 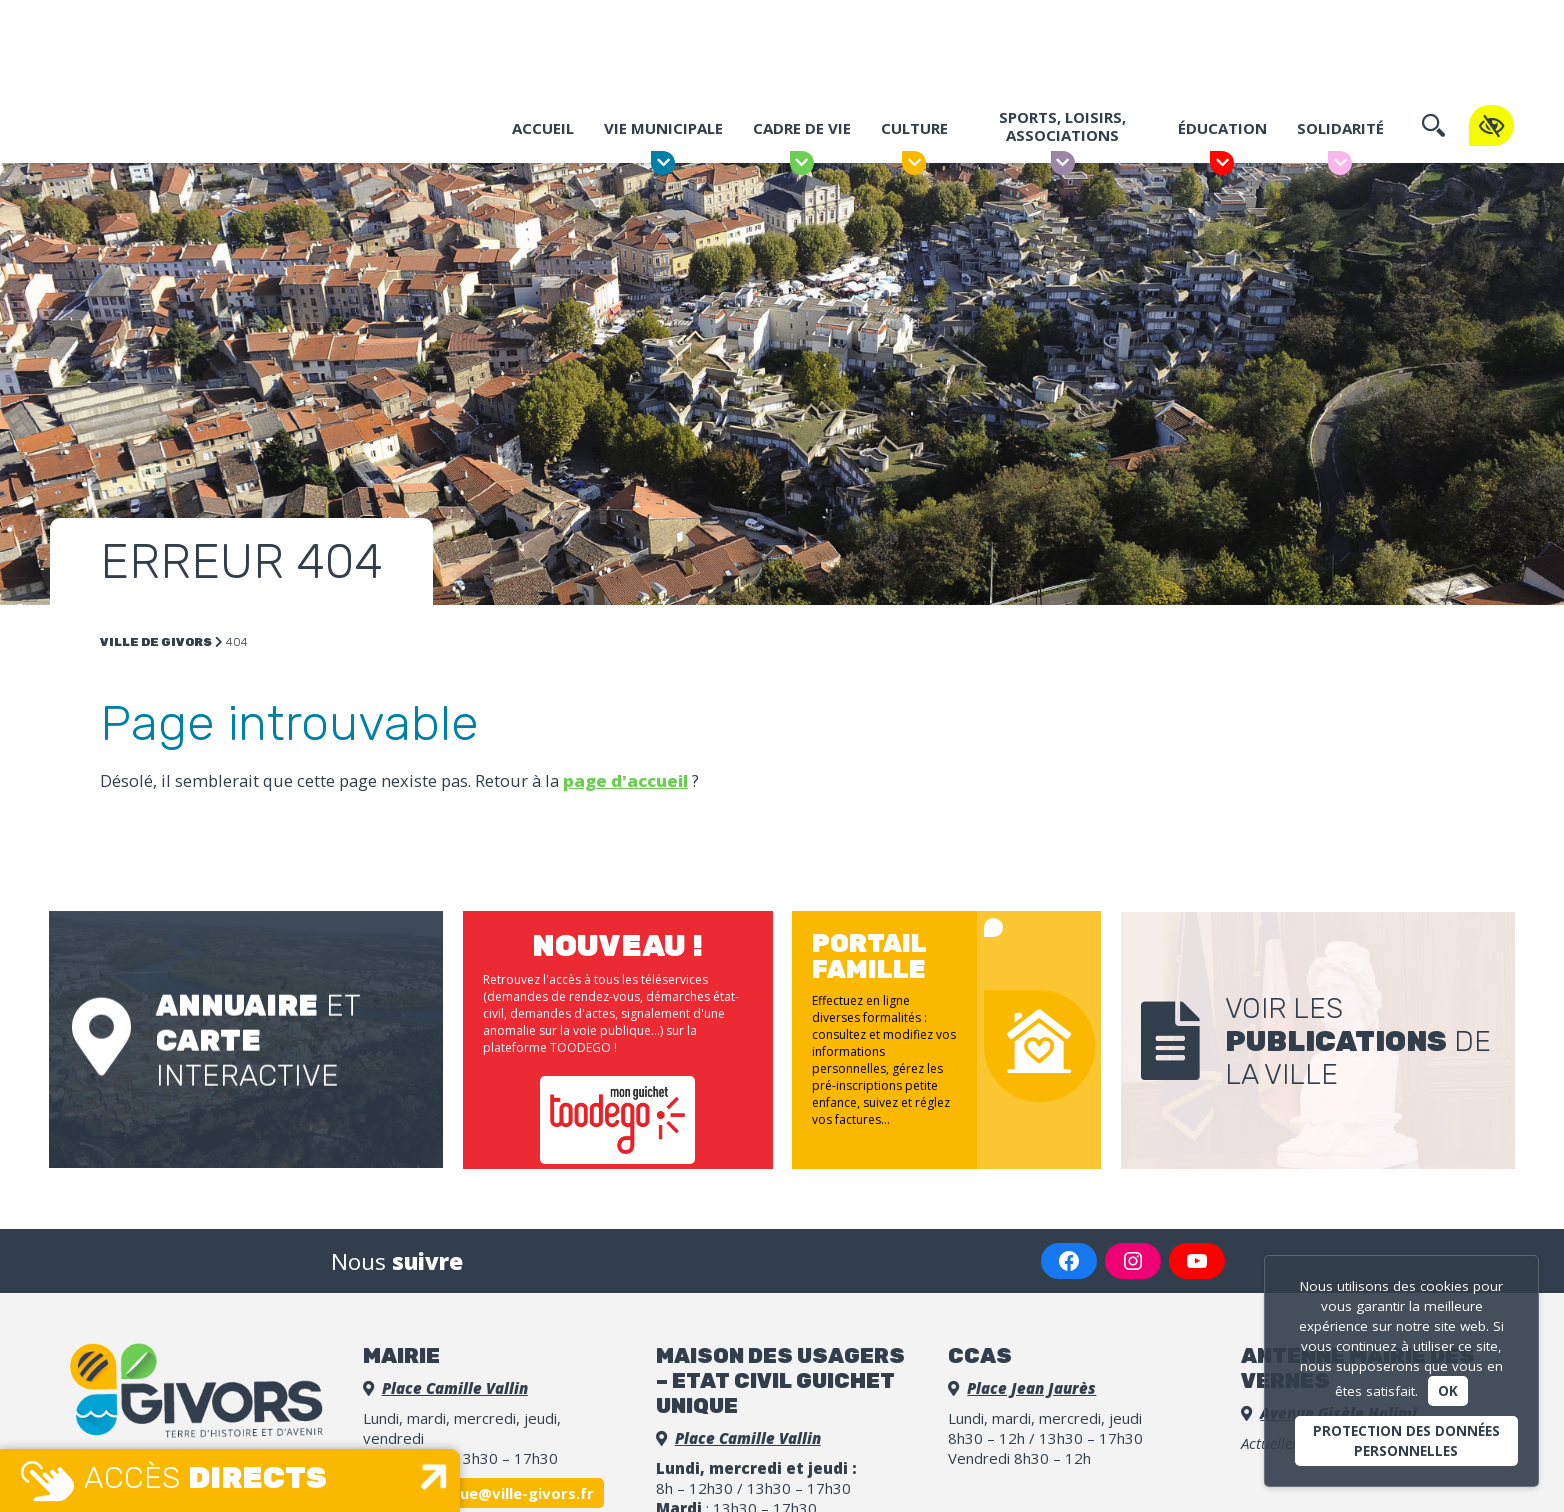 What do you see at coordinates (483, 1484) in the screenshot?
I see `accueil.unique@ville-givors.fr` at bounding box center [483, 1484].